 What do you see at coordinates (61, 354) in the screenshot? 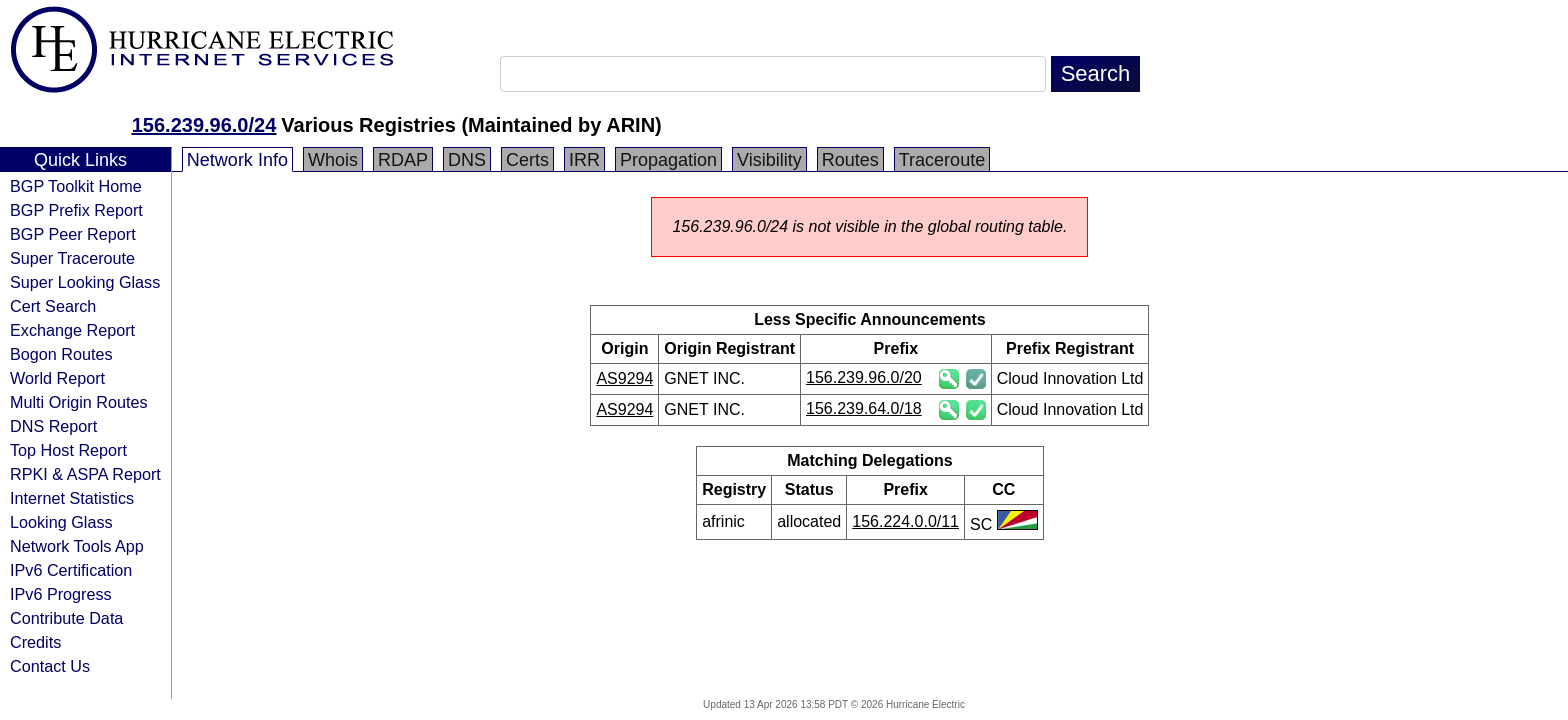
I see `Bogon Routes` at bounding box center [61, 354].